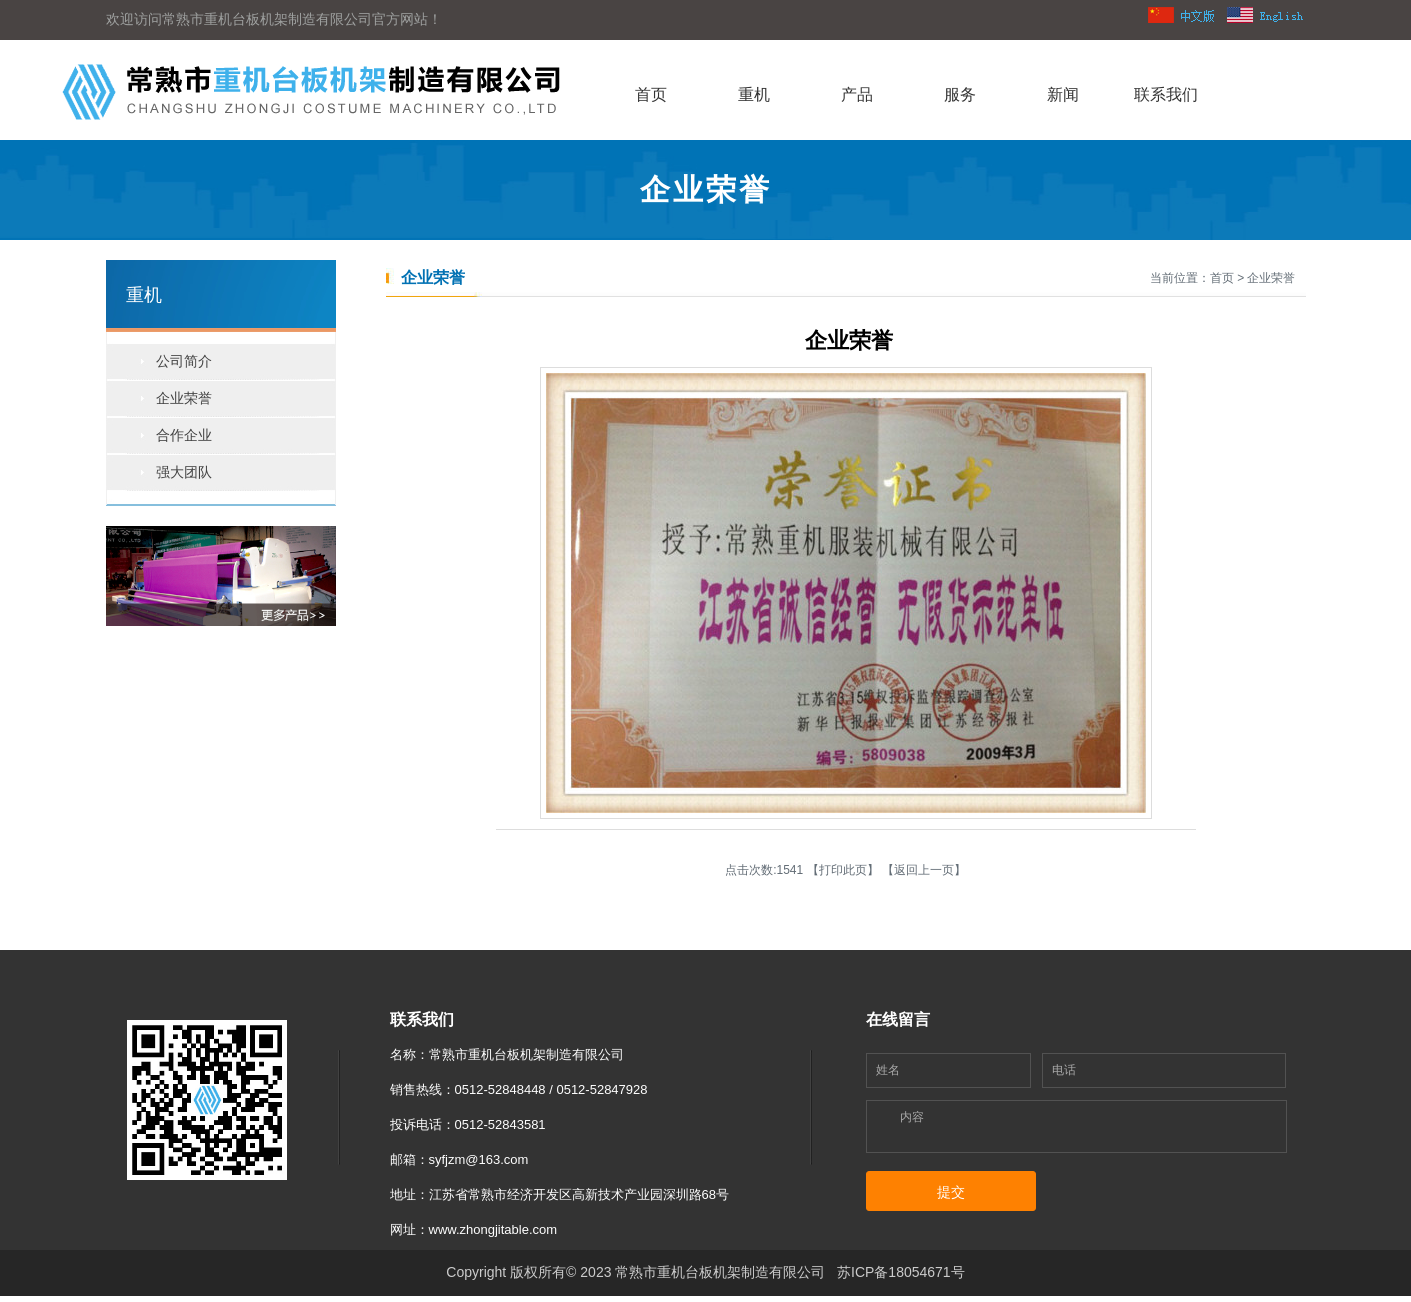  What do you see at coordinates (888, 1070) in the screenshot?
I see `姓名` at bounding box center [888, 1070].